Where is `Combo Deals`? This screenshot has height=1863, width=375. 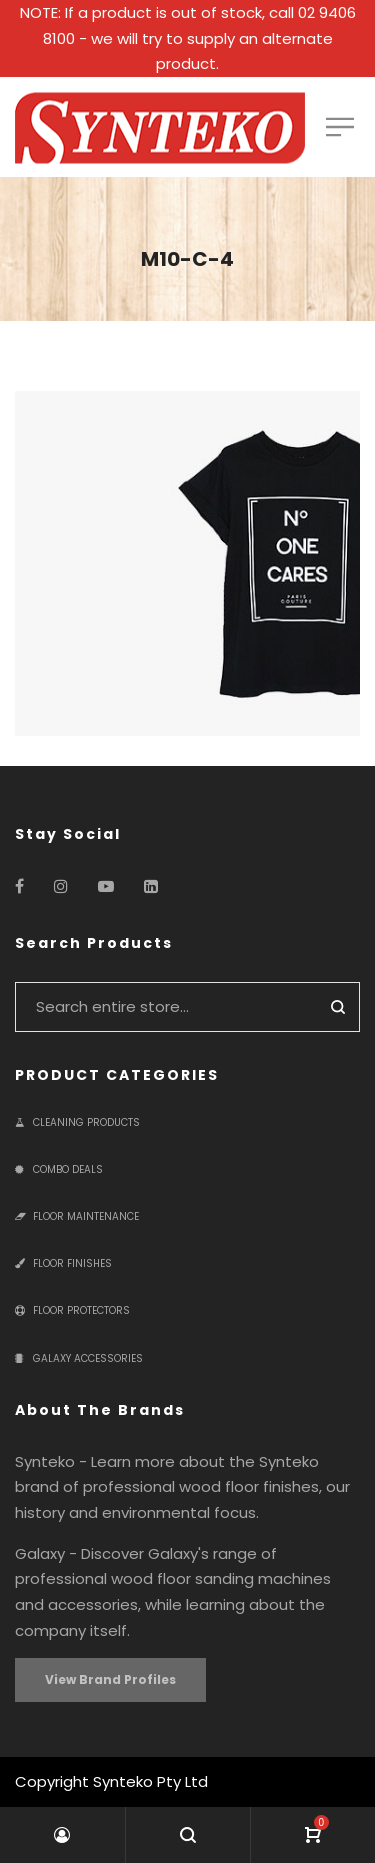 Combo Deals is located at coordinates (59, 1169).